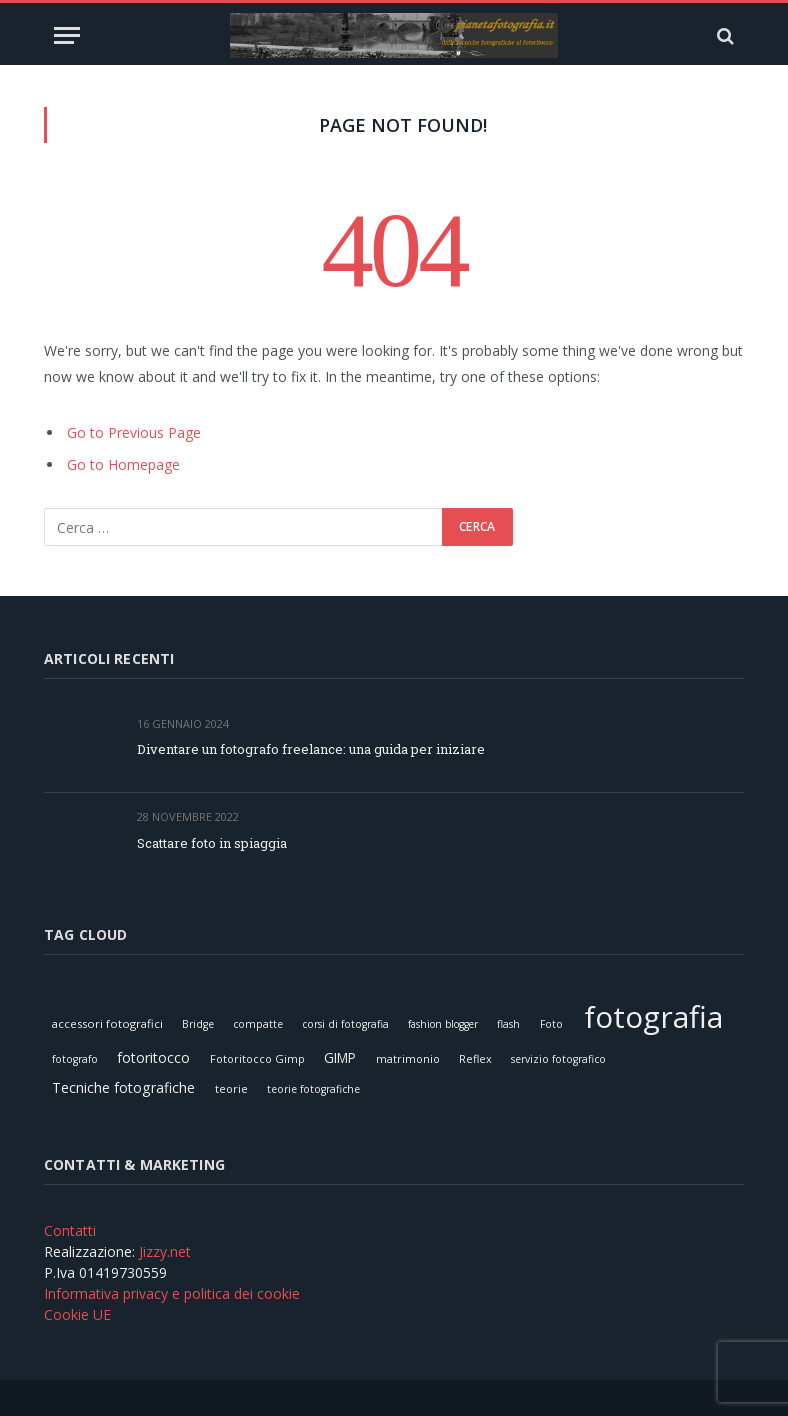  What do you see at coordinates (231, 1088) in the screenshot?
I see `teorie` at bounding box center [231, 1088].